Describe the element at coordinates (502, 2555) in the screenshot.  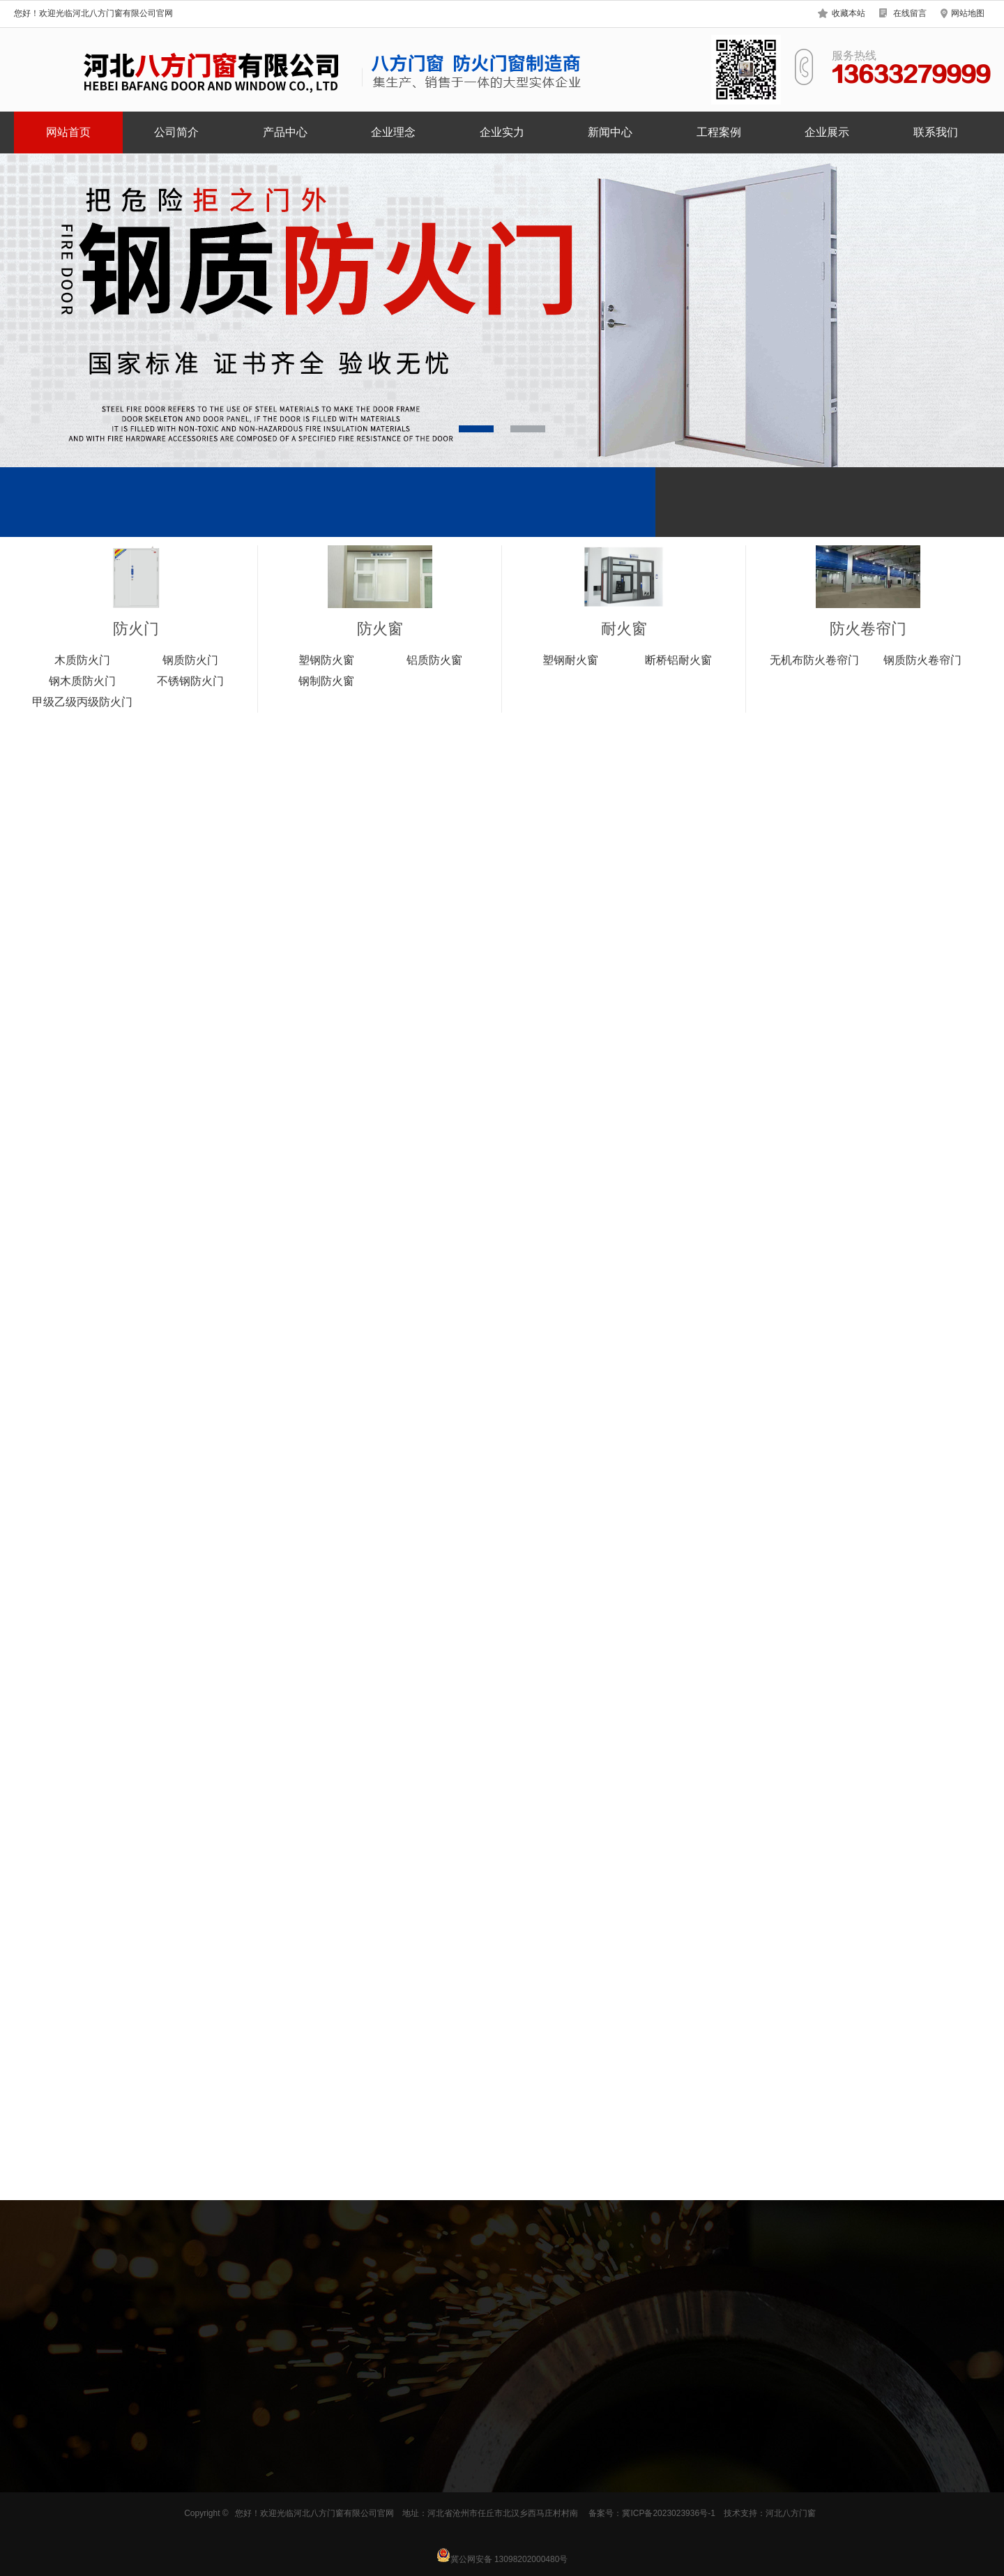
I see `冀公网安备 13098202000480号` at that location.